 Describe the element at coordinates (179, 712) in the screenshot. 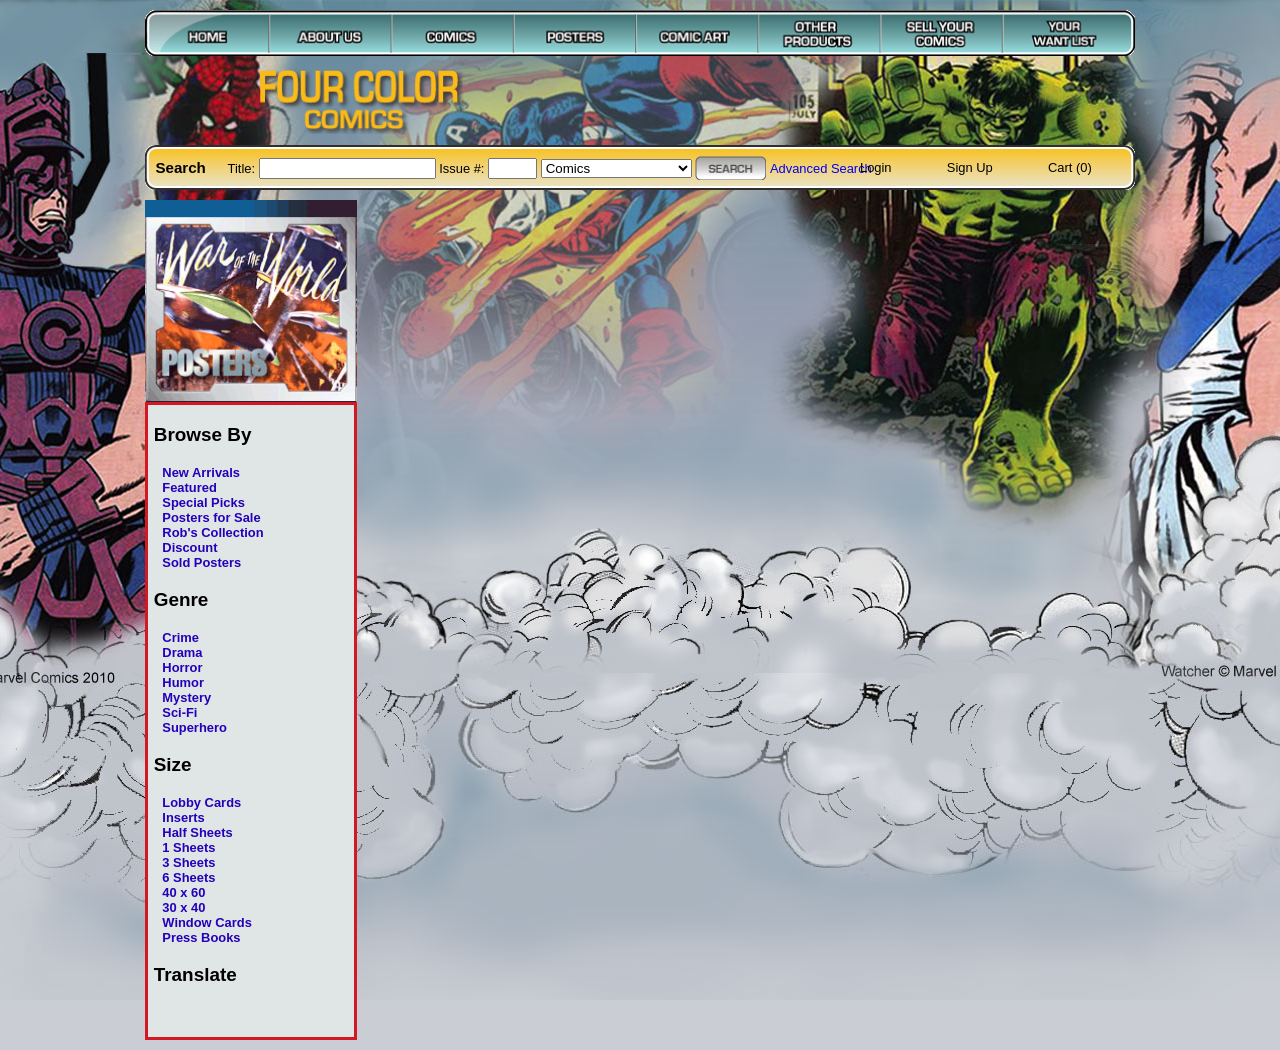

I see `Sci-Fi` at that location.